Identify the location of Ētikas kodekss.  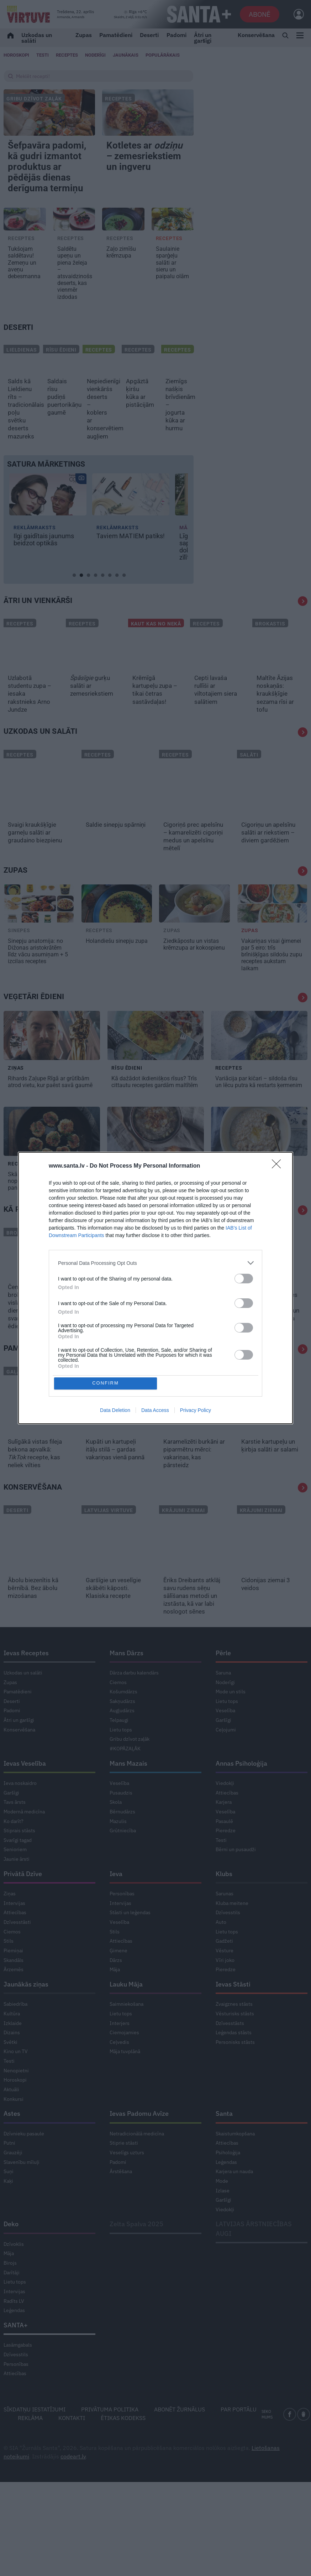
(123, 2453).